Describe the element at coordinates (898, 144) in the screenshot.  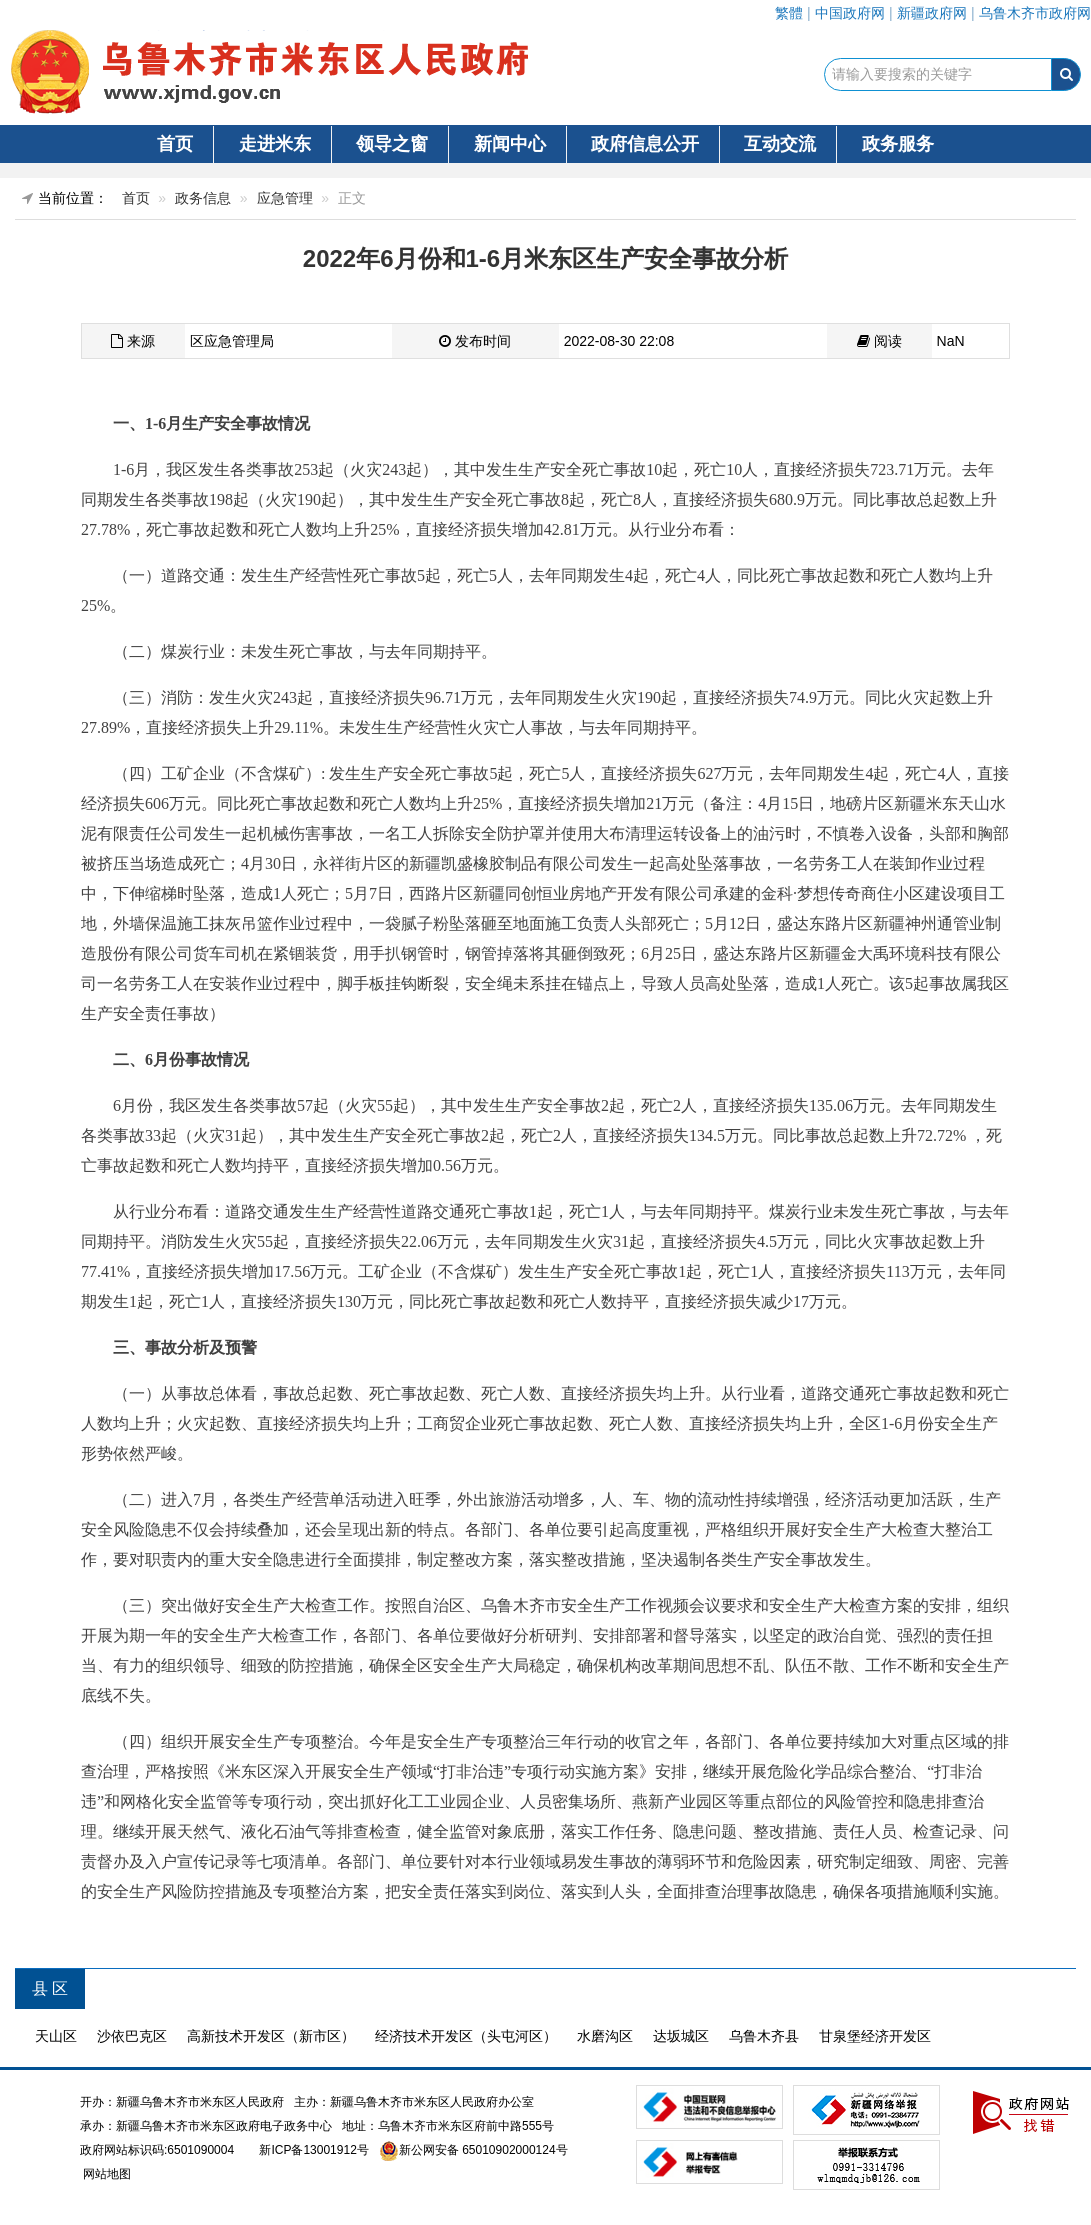
I see `政务服务` at that location.